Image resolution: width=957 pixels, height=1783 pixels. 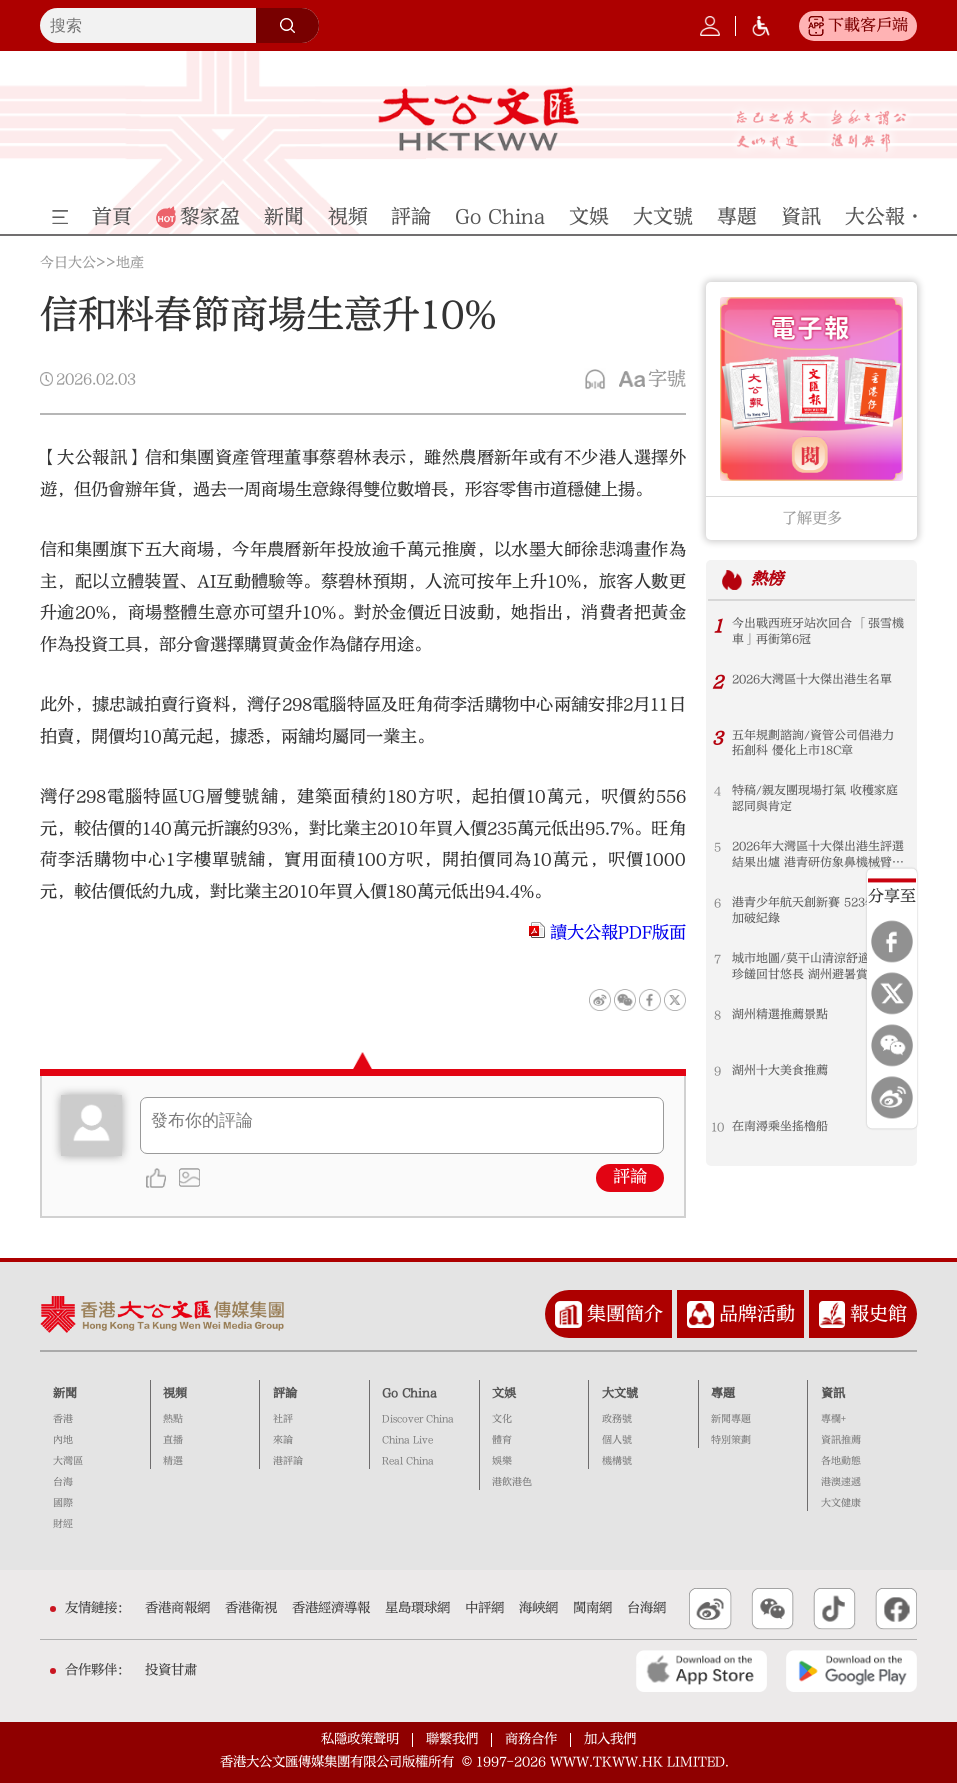 I want to click on 文化, so click(x=502, y=1419).